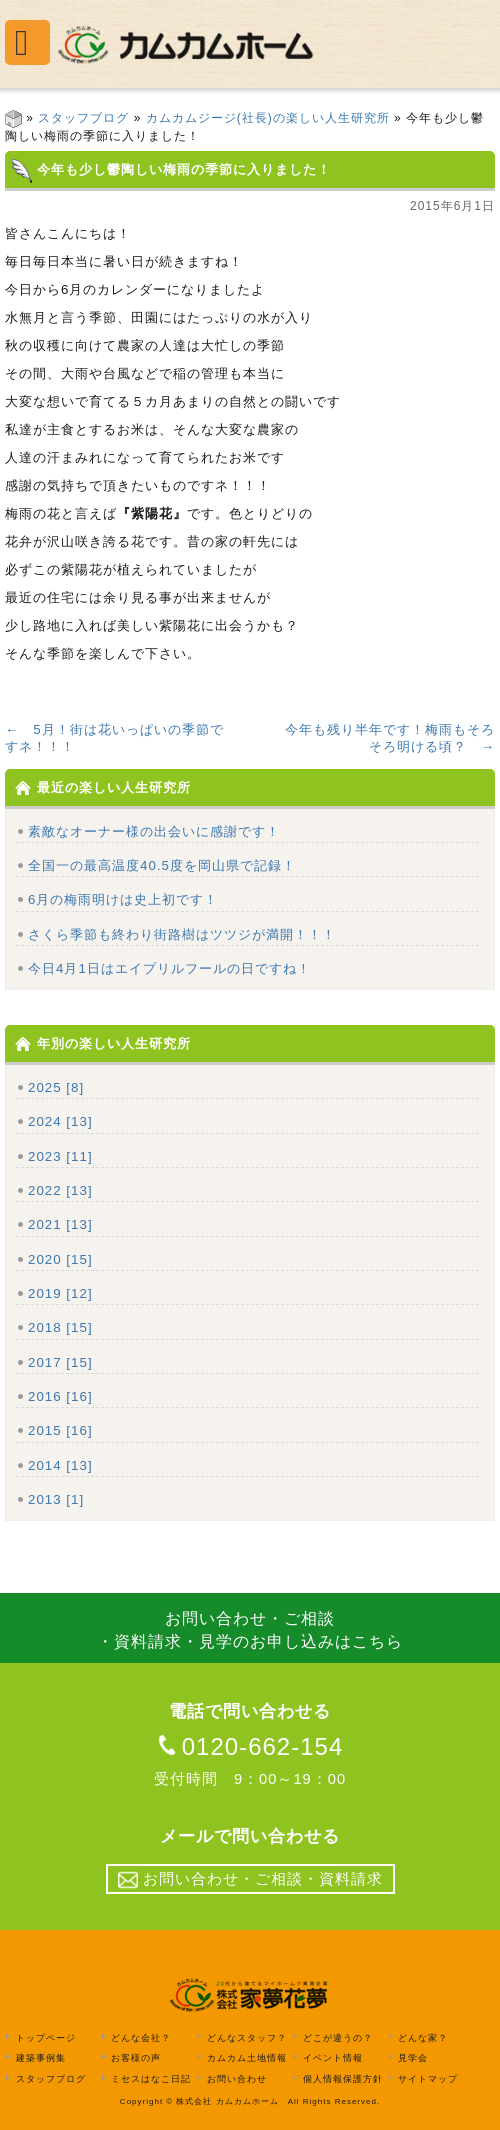 The height and width of the screenshot is (2130, 500). I want to click on 2019 [12], so click(60, 1293).